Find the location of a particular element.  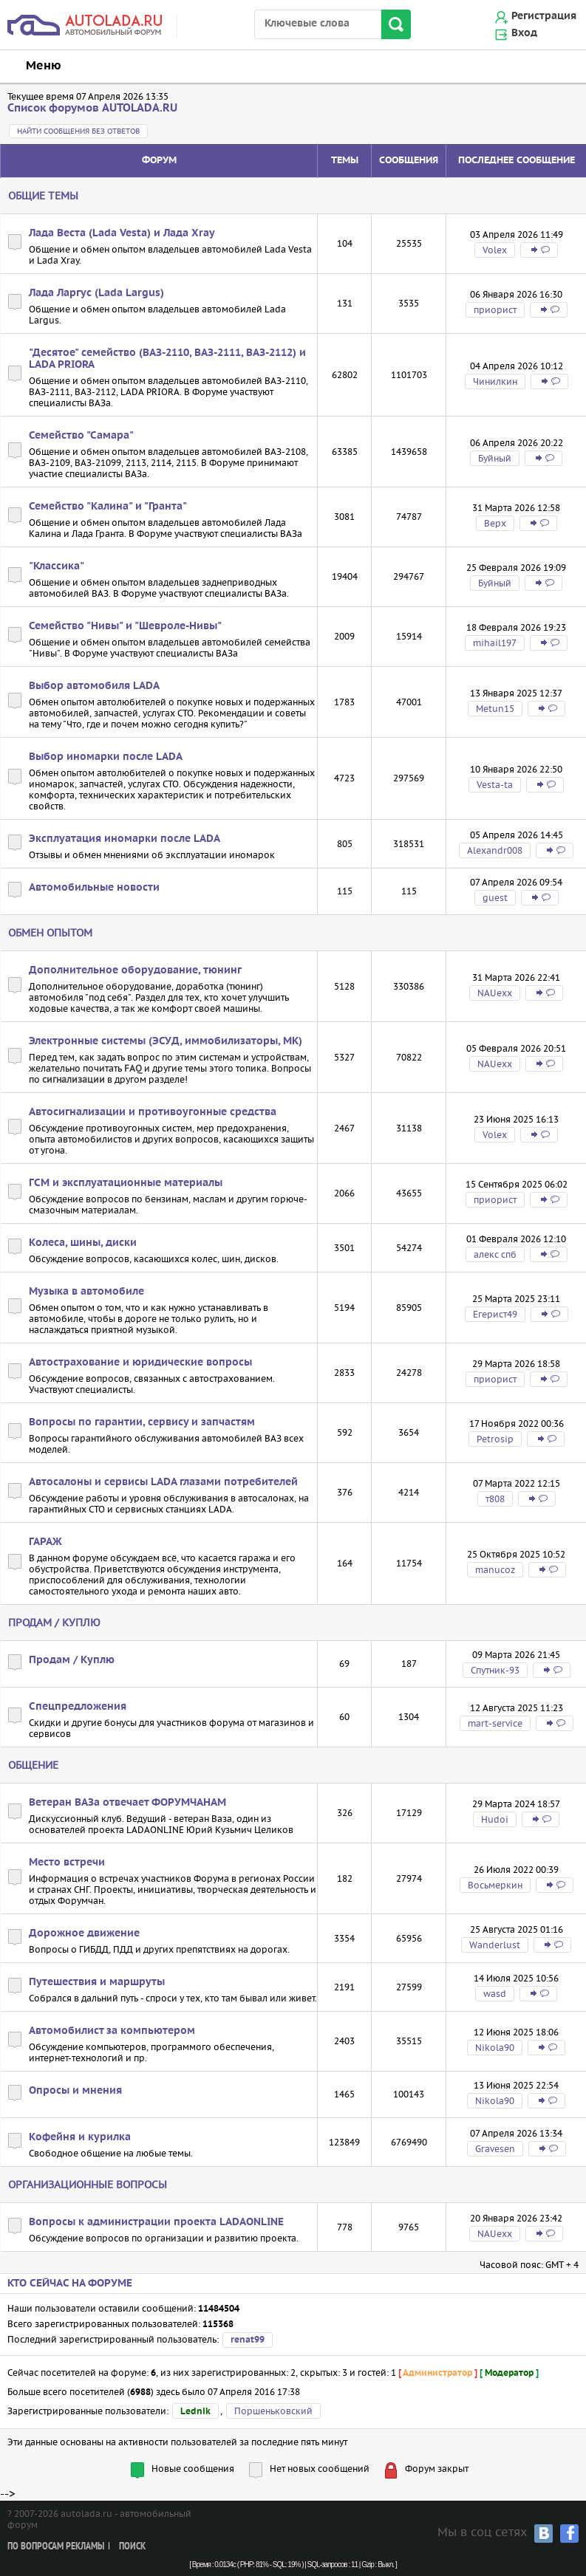

Wanderlust is located at coordinates (494, 1944).